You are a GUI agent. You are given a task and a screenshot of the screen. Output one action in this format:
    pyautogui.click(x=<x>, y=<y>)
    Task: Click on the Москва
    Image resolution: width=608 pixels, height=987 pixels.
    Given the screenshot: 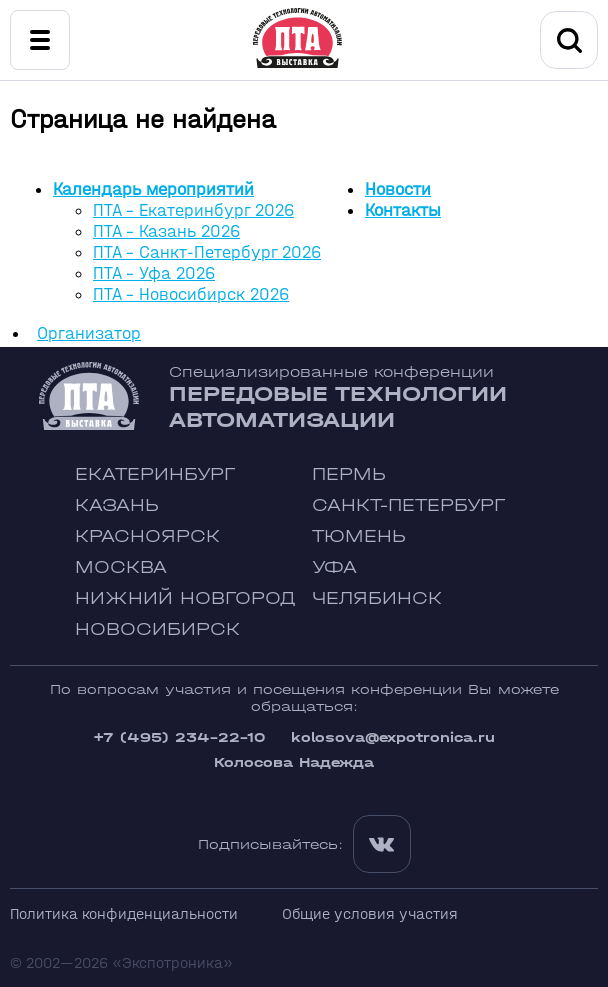 What is the action you would take?
    pyautogui.click(x=121, y=567)
    